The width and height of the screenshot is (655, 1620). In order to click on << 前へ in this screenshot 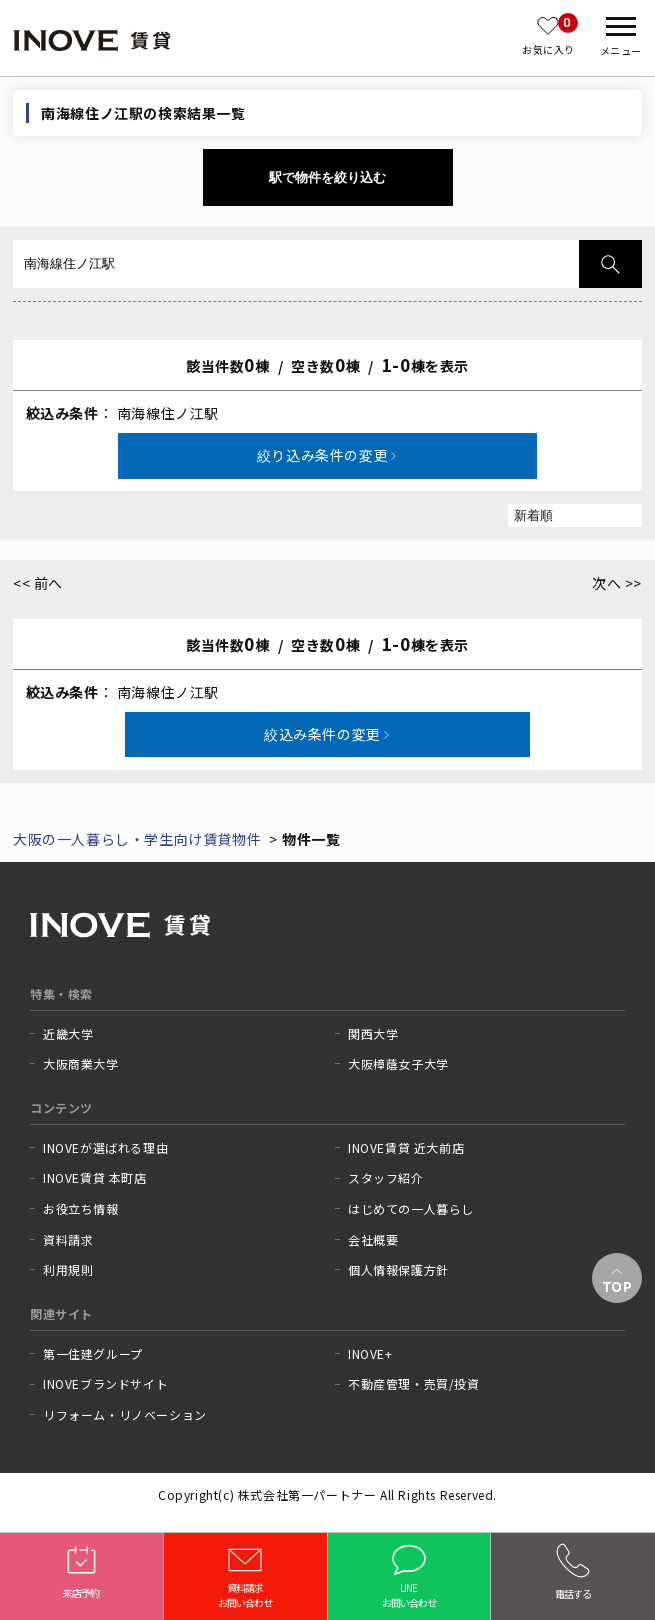, I will do `click(38, 583)`.